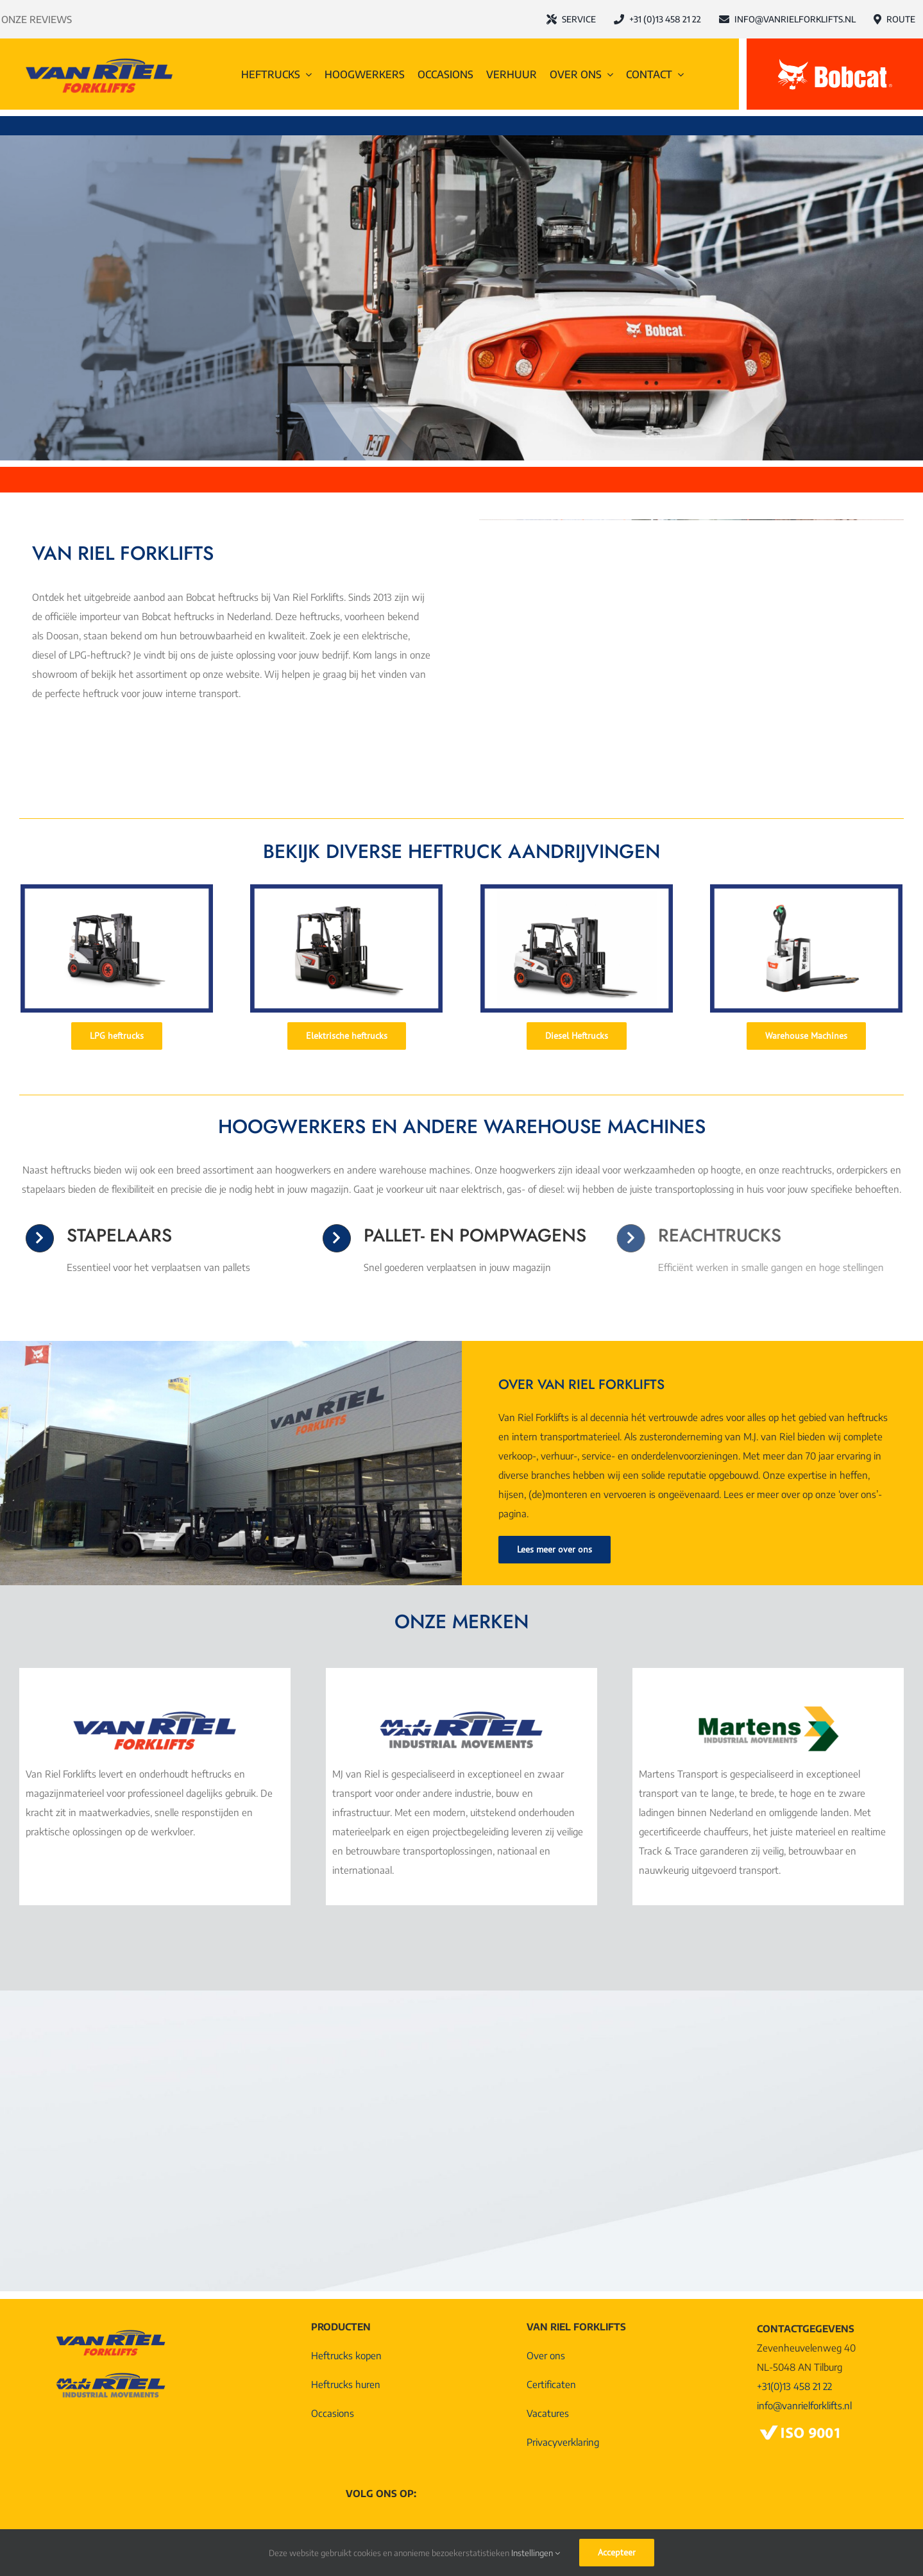  Describe the element at coordinates (768, 1711) in the screenshot. I see `[Martens Logo Industrial Movements]` at that location.